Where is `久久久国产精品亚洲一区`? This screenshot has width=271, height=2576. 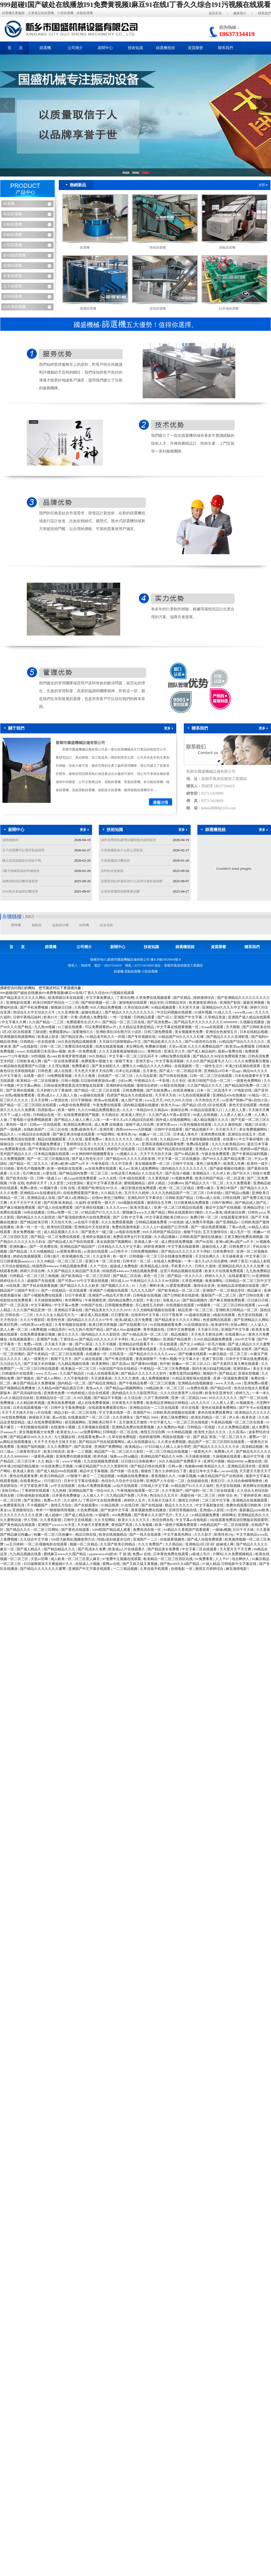 久久久国产精品亚洲一区 is located at coordinates (33, 1310).